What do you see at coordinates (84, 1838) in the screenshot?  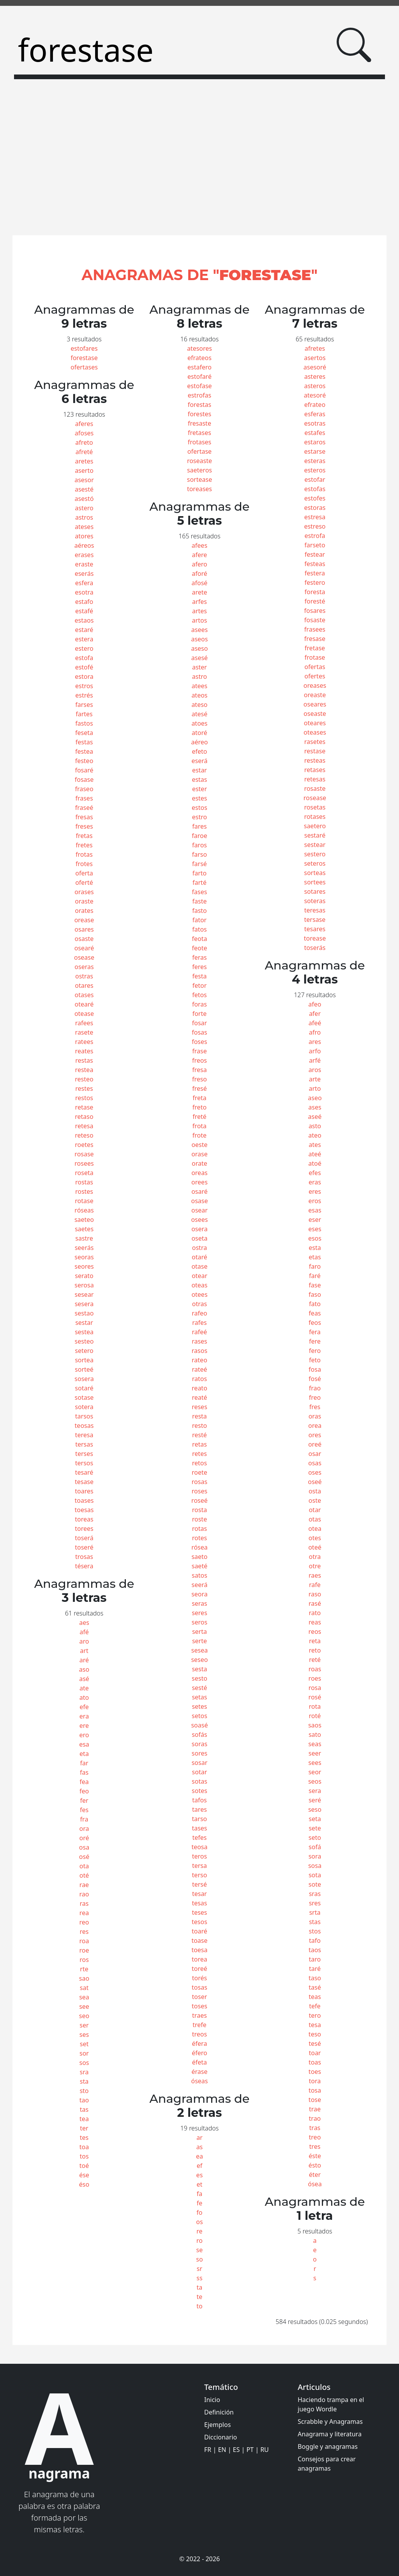 I see `oré` at bounding box center [84, 1838].